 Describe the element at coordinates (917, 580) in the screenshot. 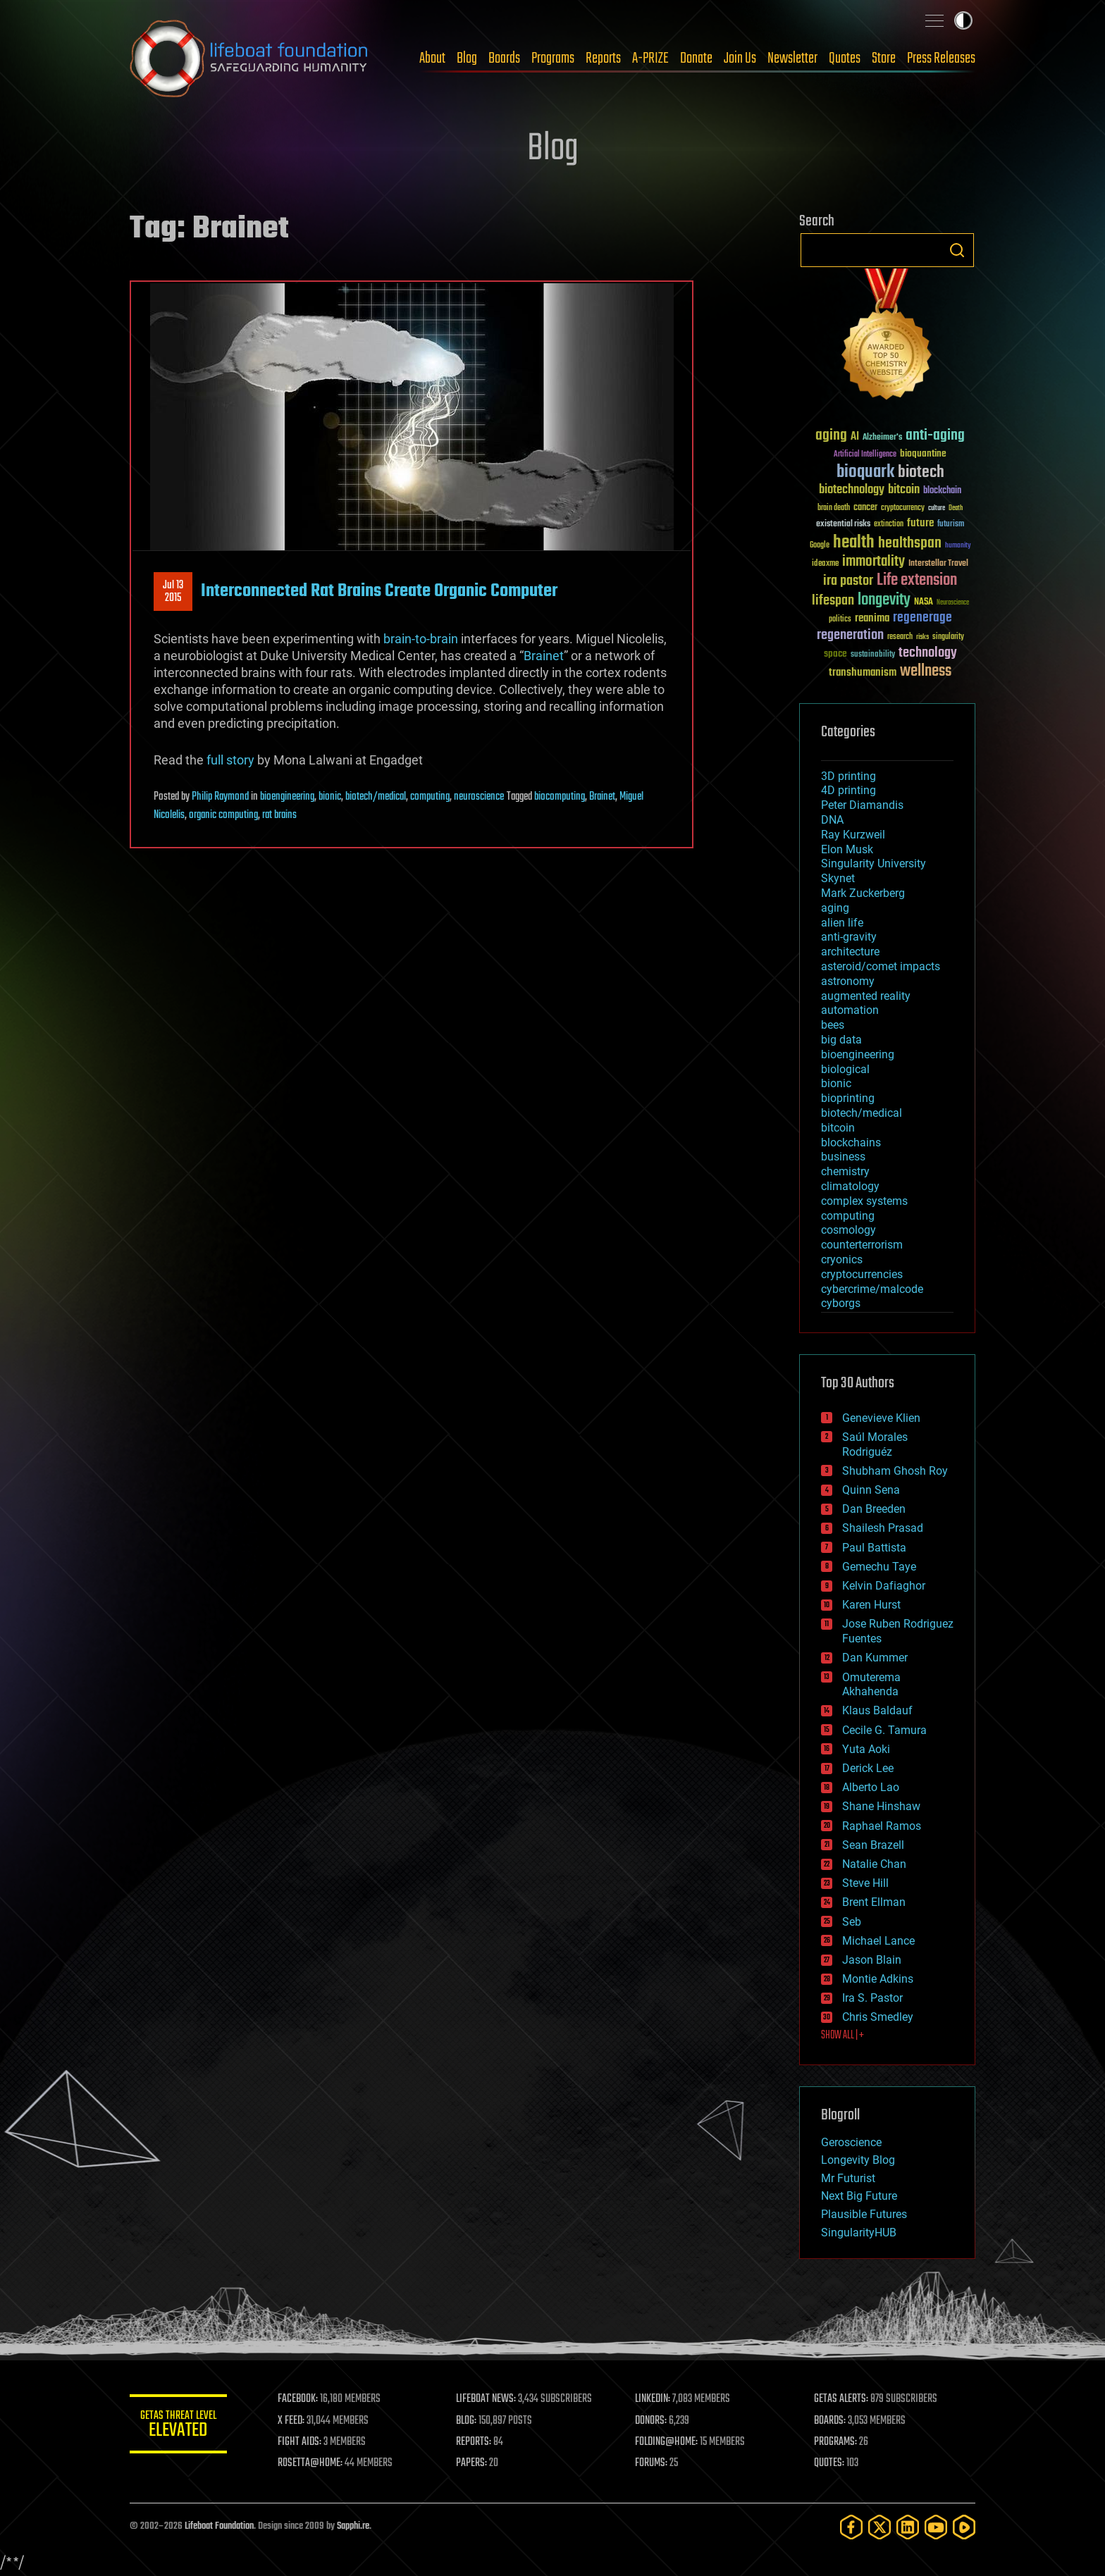

I see `Life extension [Life extension (136 items)]` at that location.